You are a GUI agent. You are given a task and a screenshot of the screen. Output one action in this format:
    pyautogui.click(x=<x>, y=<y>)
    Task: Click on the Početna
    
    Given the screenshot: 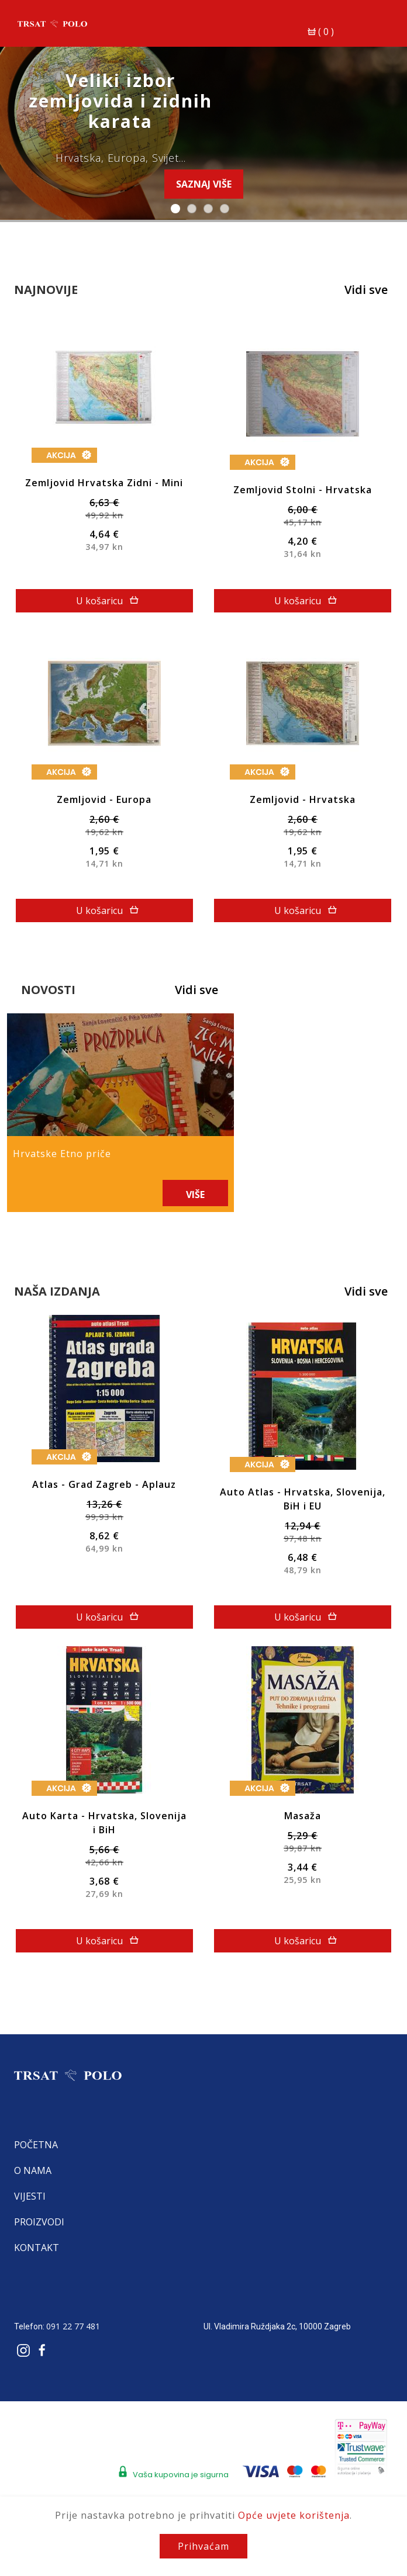 What is the action you would take?
    pyautogui.click(x=39, y=2130)
    